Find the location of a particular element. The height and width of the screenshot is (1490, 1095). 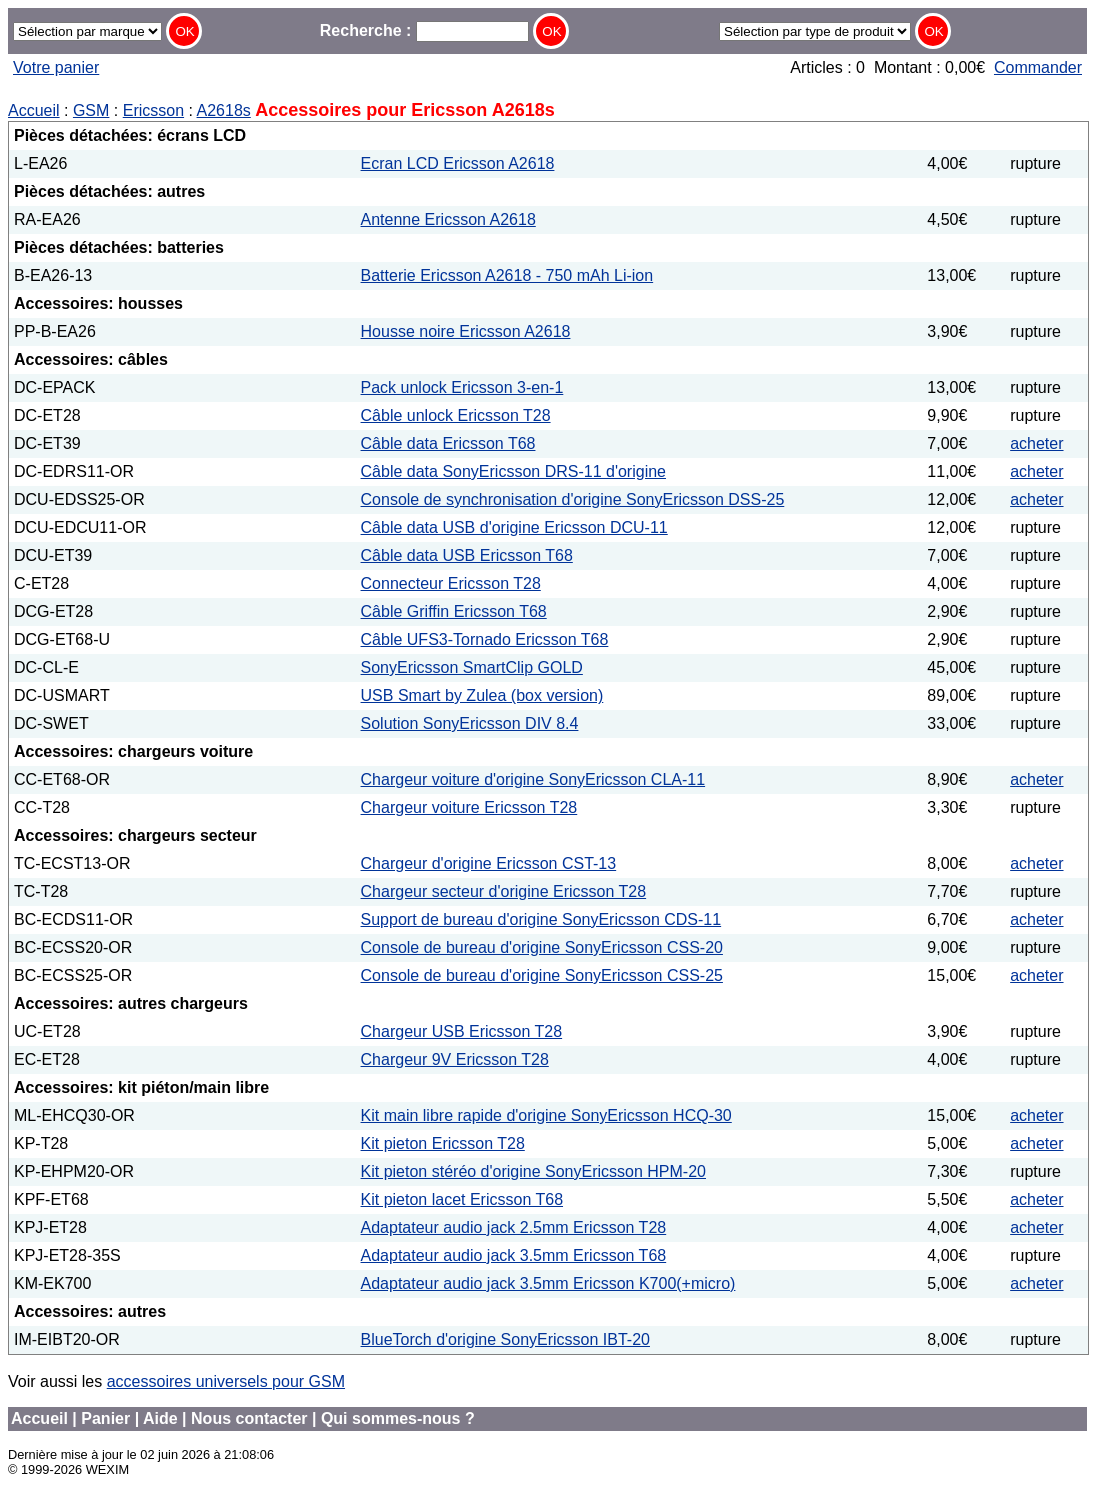

acheter is located at coordinates (1036, 443).